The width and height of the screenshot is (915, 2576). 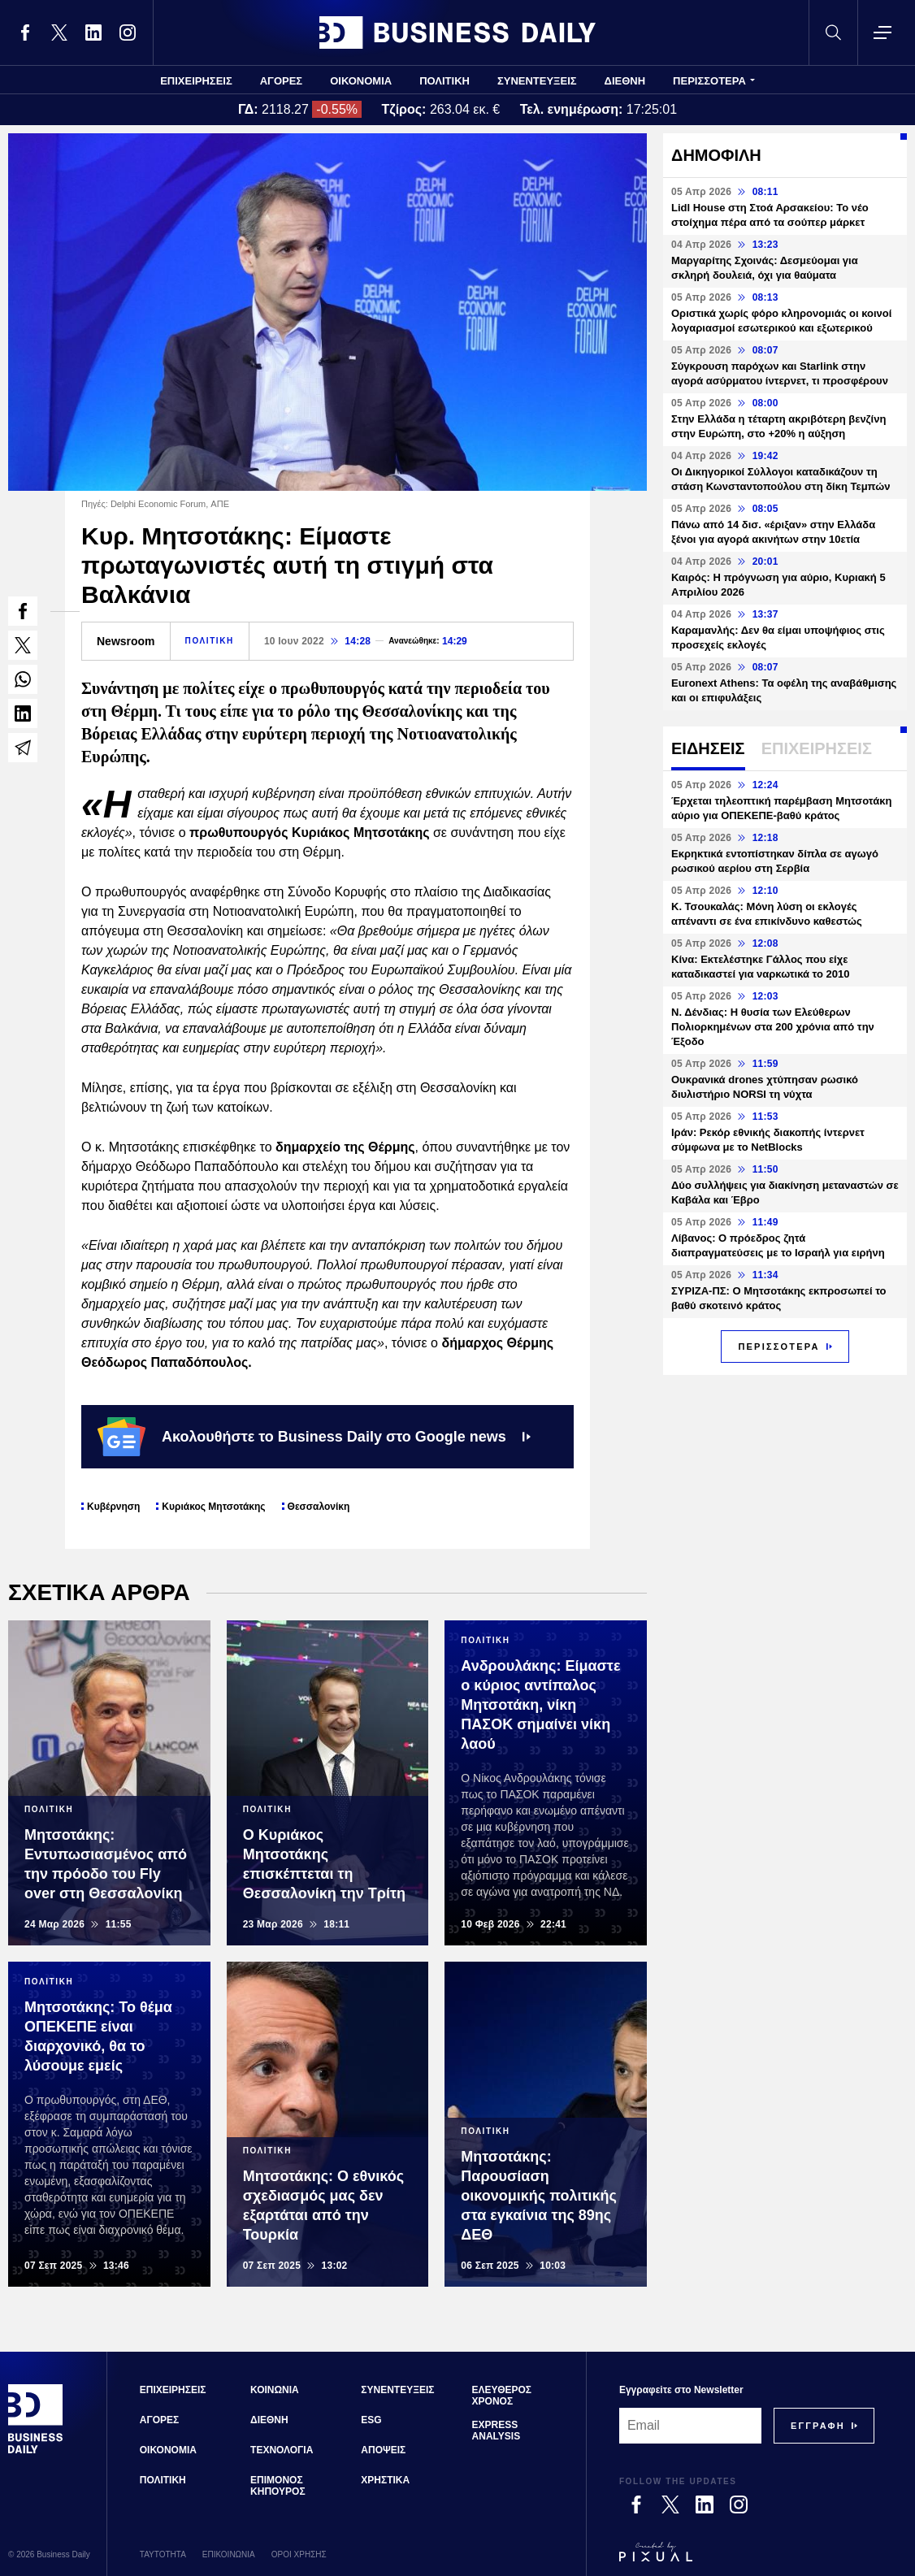 I want to click on ΕΠΙΧΕΙΡΗΣΕΙΣ, so click(x=196, y=81).